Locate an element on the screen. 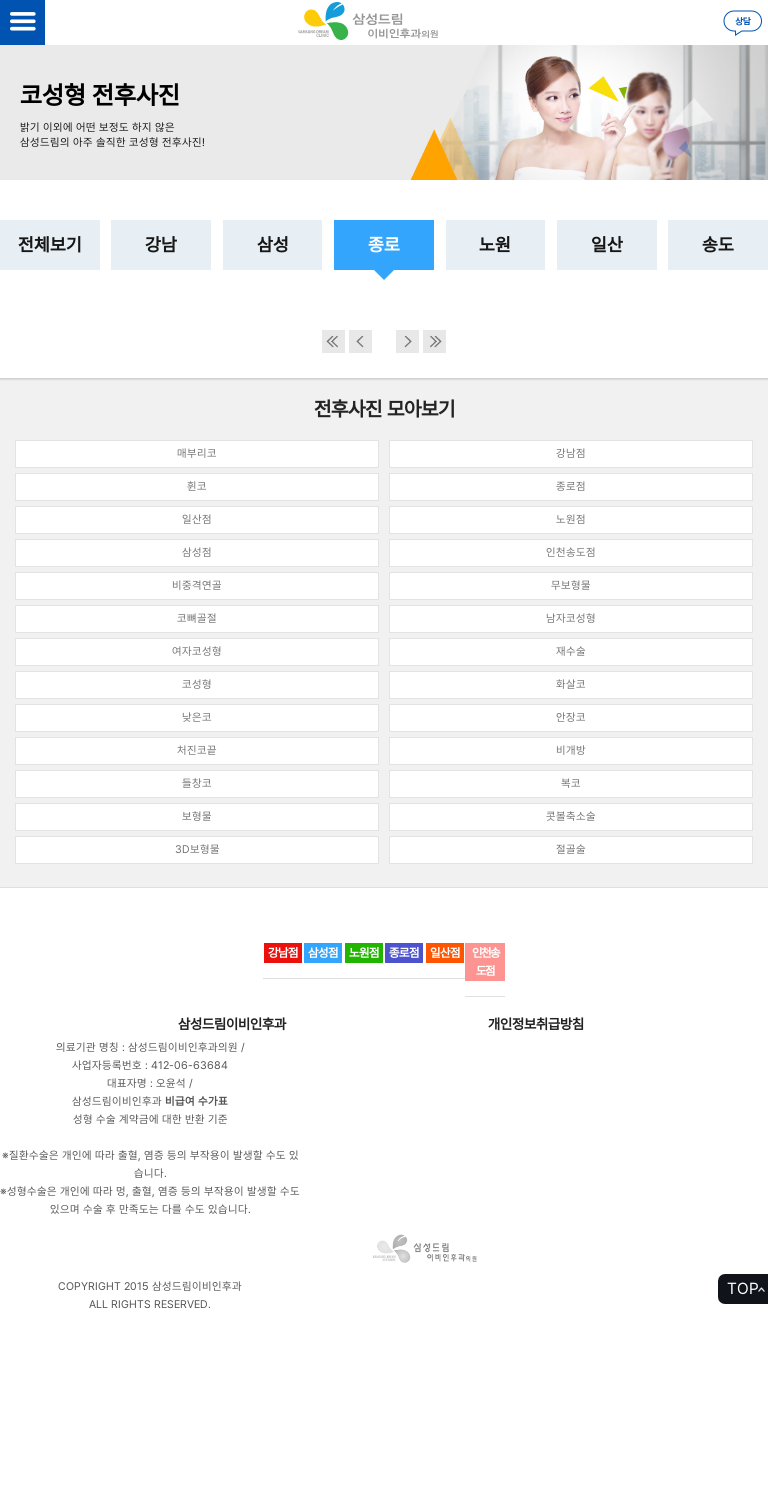  종로점 is located at coordinates (571, 486).